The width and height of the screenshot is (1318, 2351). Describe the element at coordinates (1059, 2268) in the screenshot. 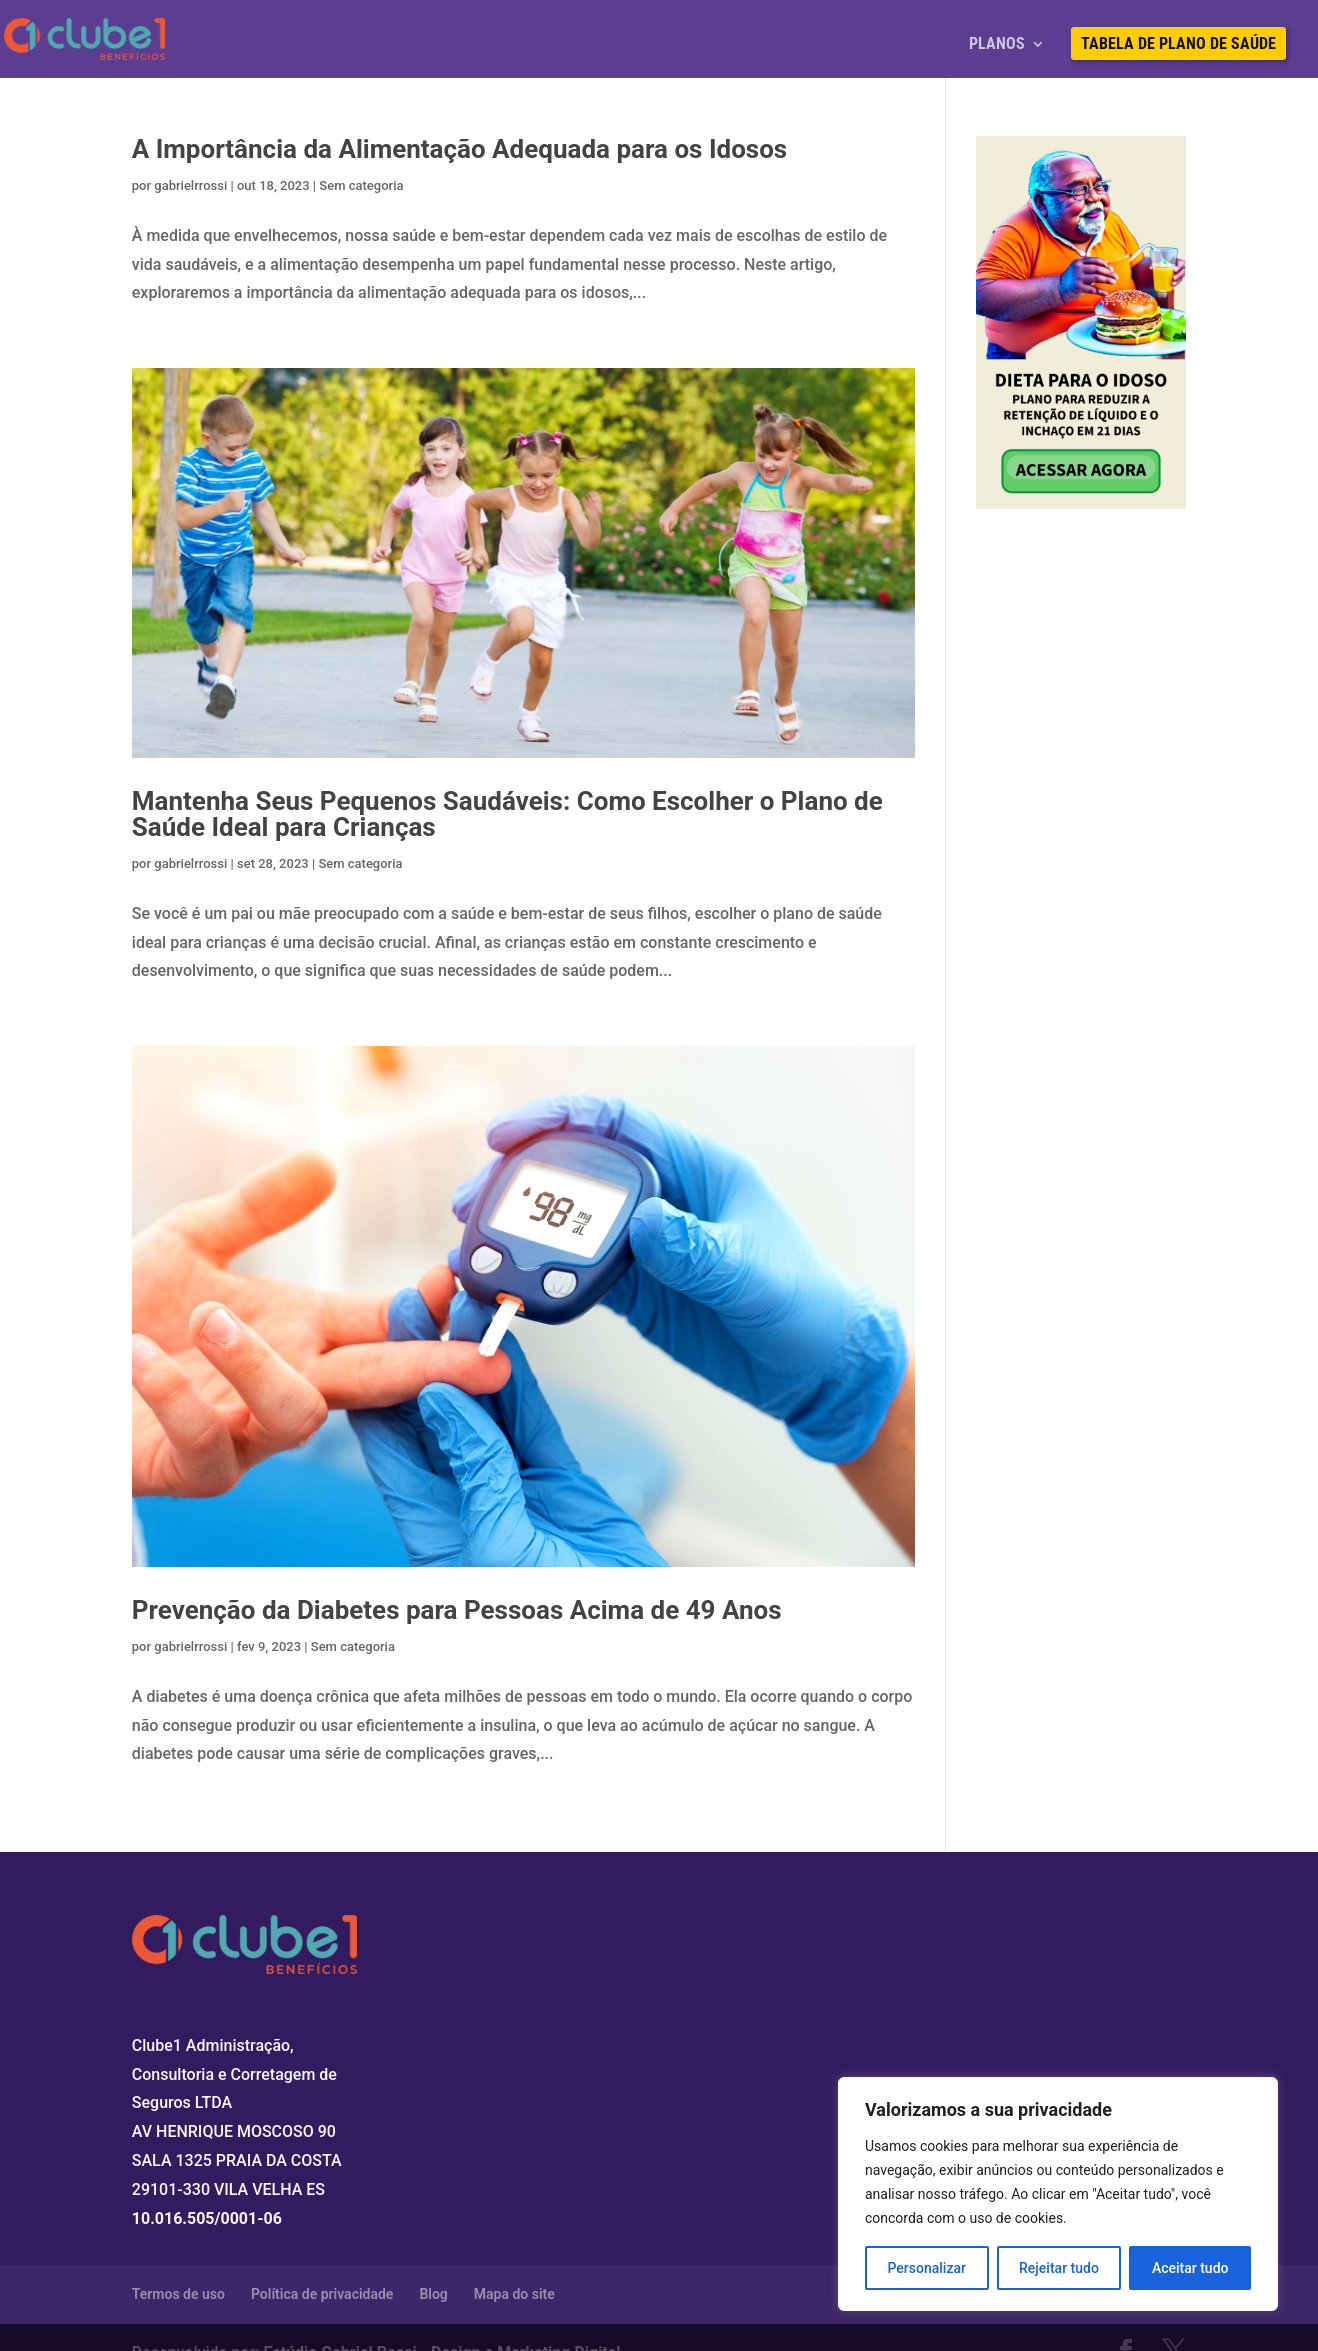

I see `Rejeitar tudo` at that location.